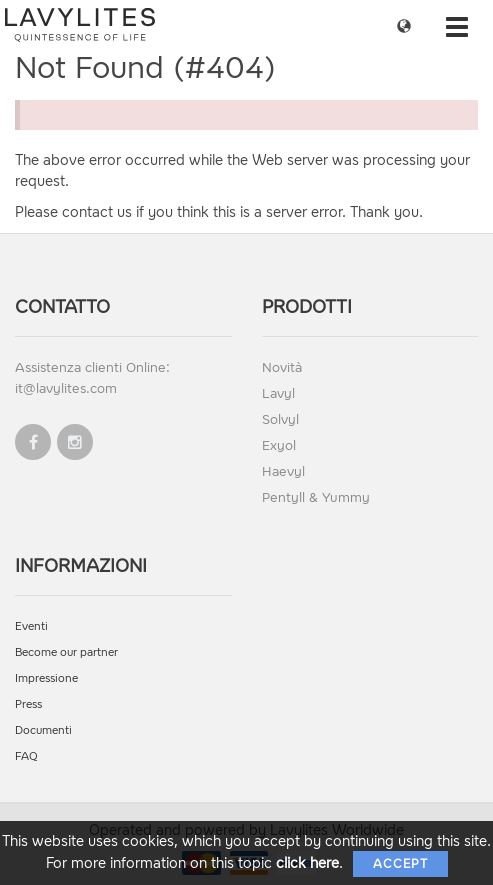  Describe the element at coordinates (43, 730) in the screenshot. I see `Documenti` at that location.